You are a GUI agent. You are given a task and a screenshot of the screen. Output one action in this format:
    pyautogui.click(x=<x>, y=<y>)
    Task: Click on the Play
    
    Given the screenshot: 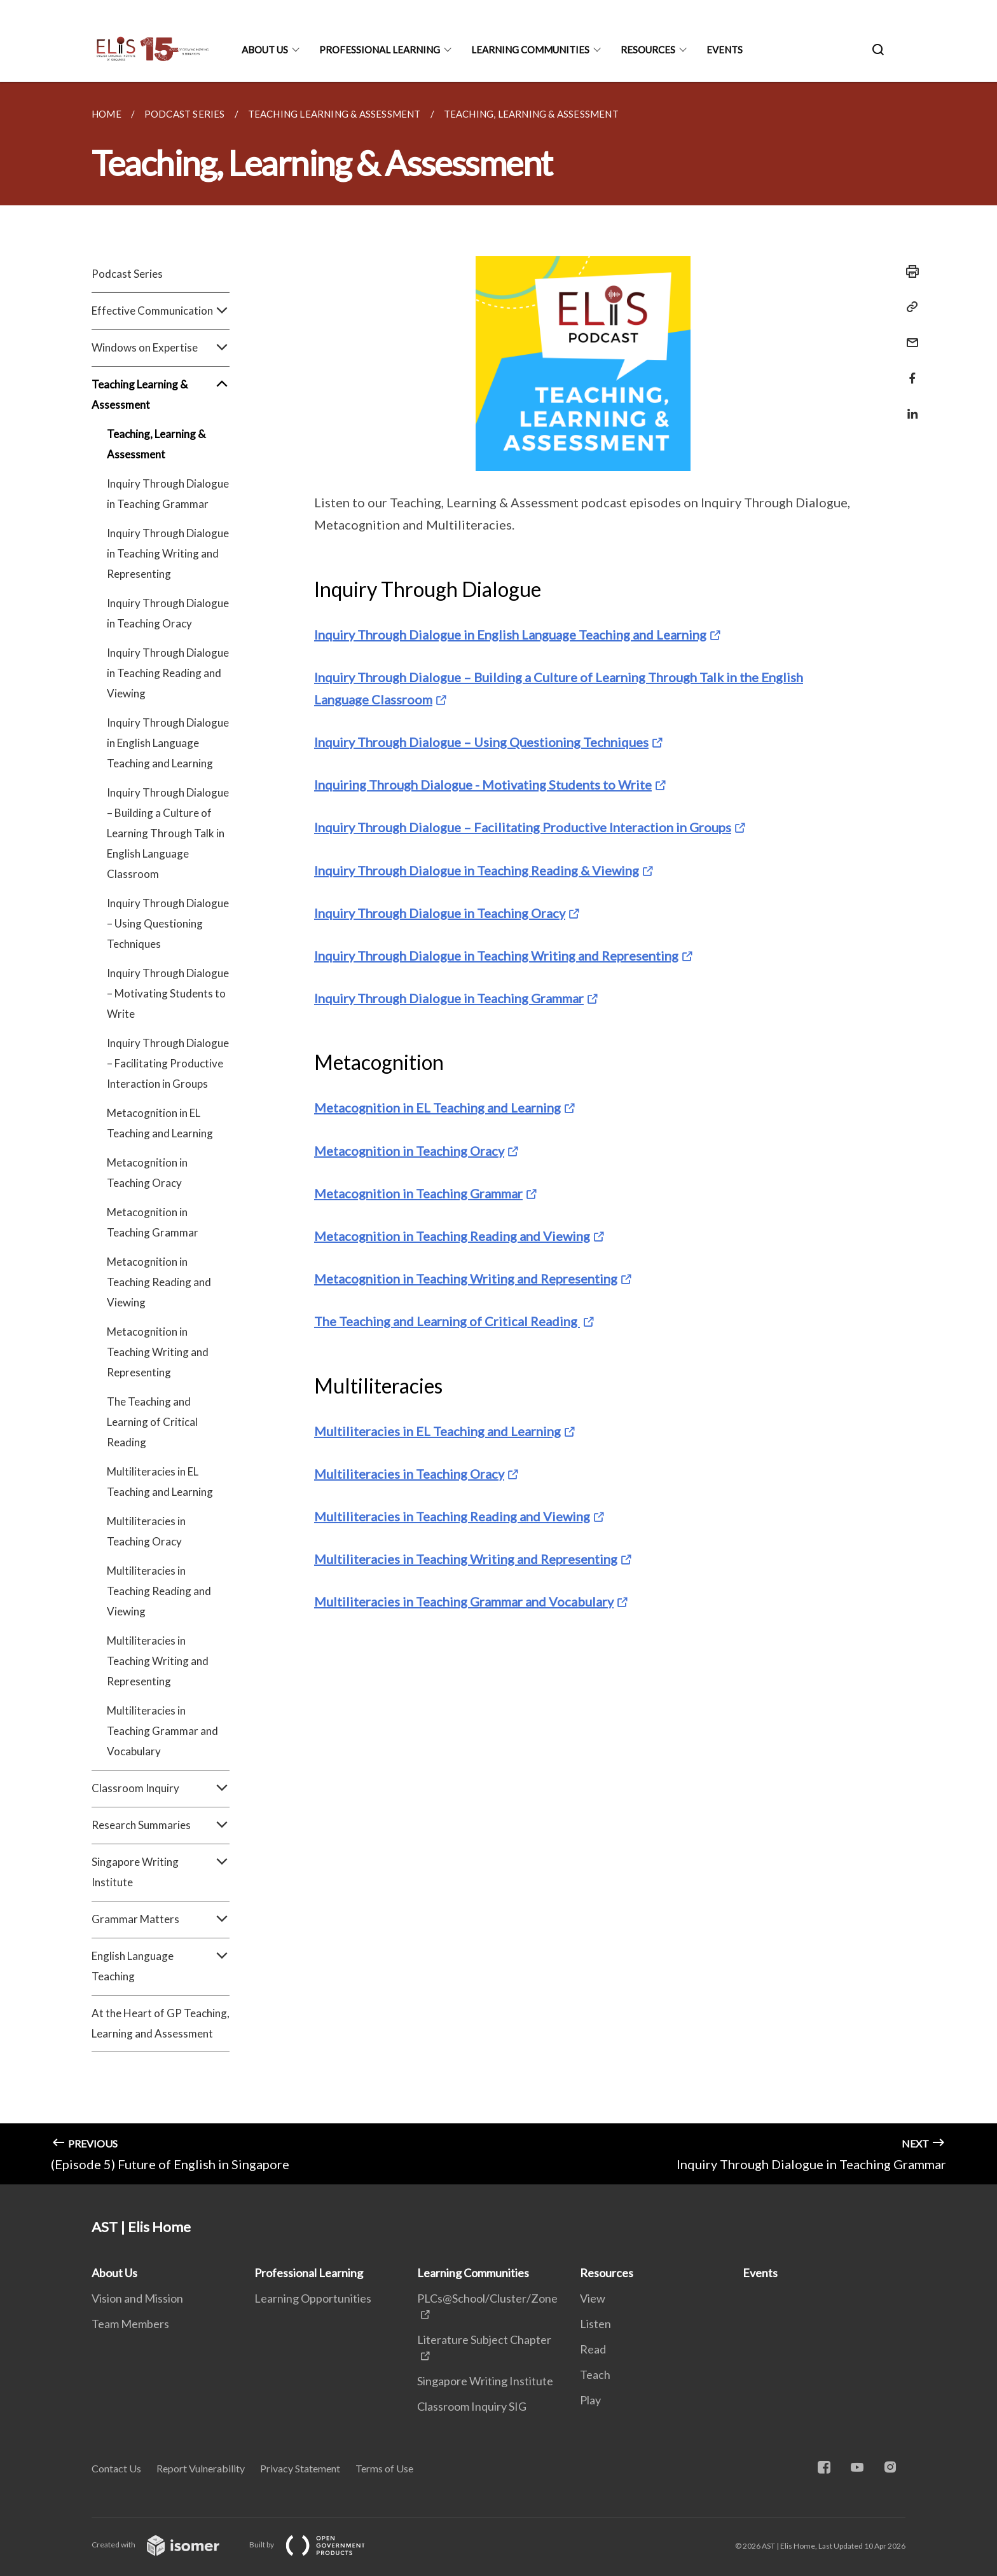 What is the action you would take?
    pyautogui.click(x=590, y=2400)
    